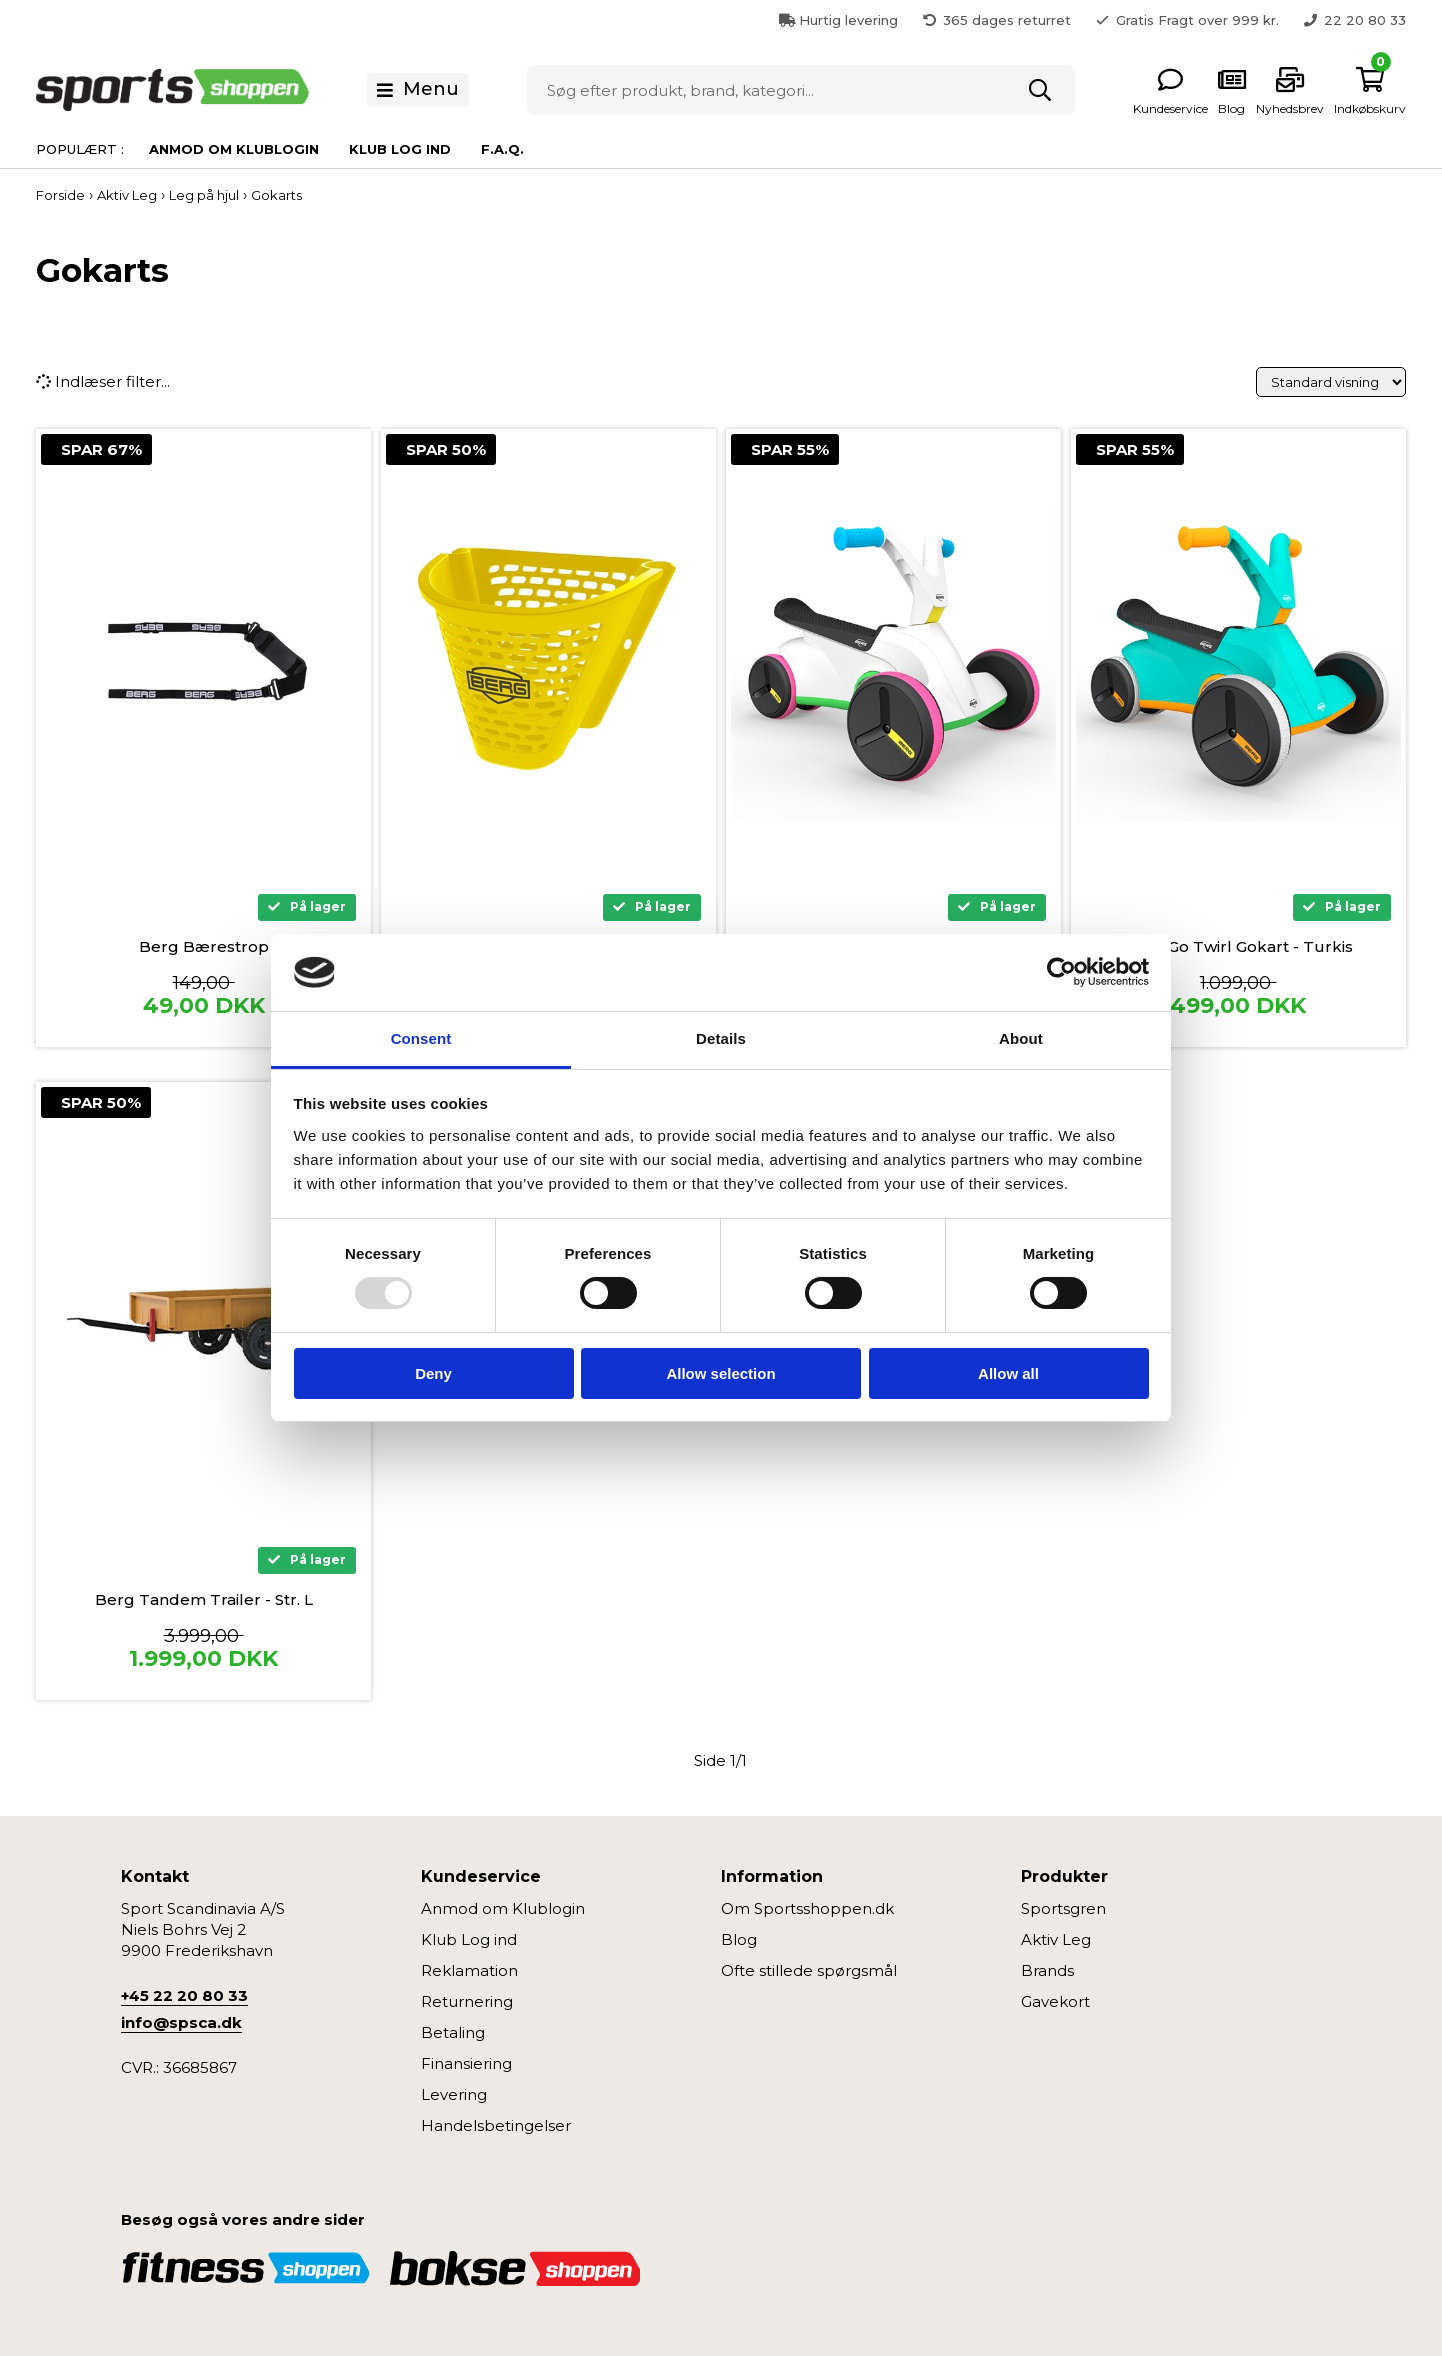 This screenshot has width=1442, height=2356. Describe the element at coordinates (466, 2063) in the screenshot. I see `Finansiering` at that location.